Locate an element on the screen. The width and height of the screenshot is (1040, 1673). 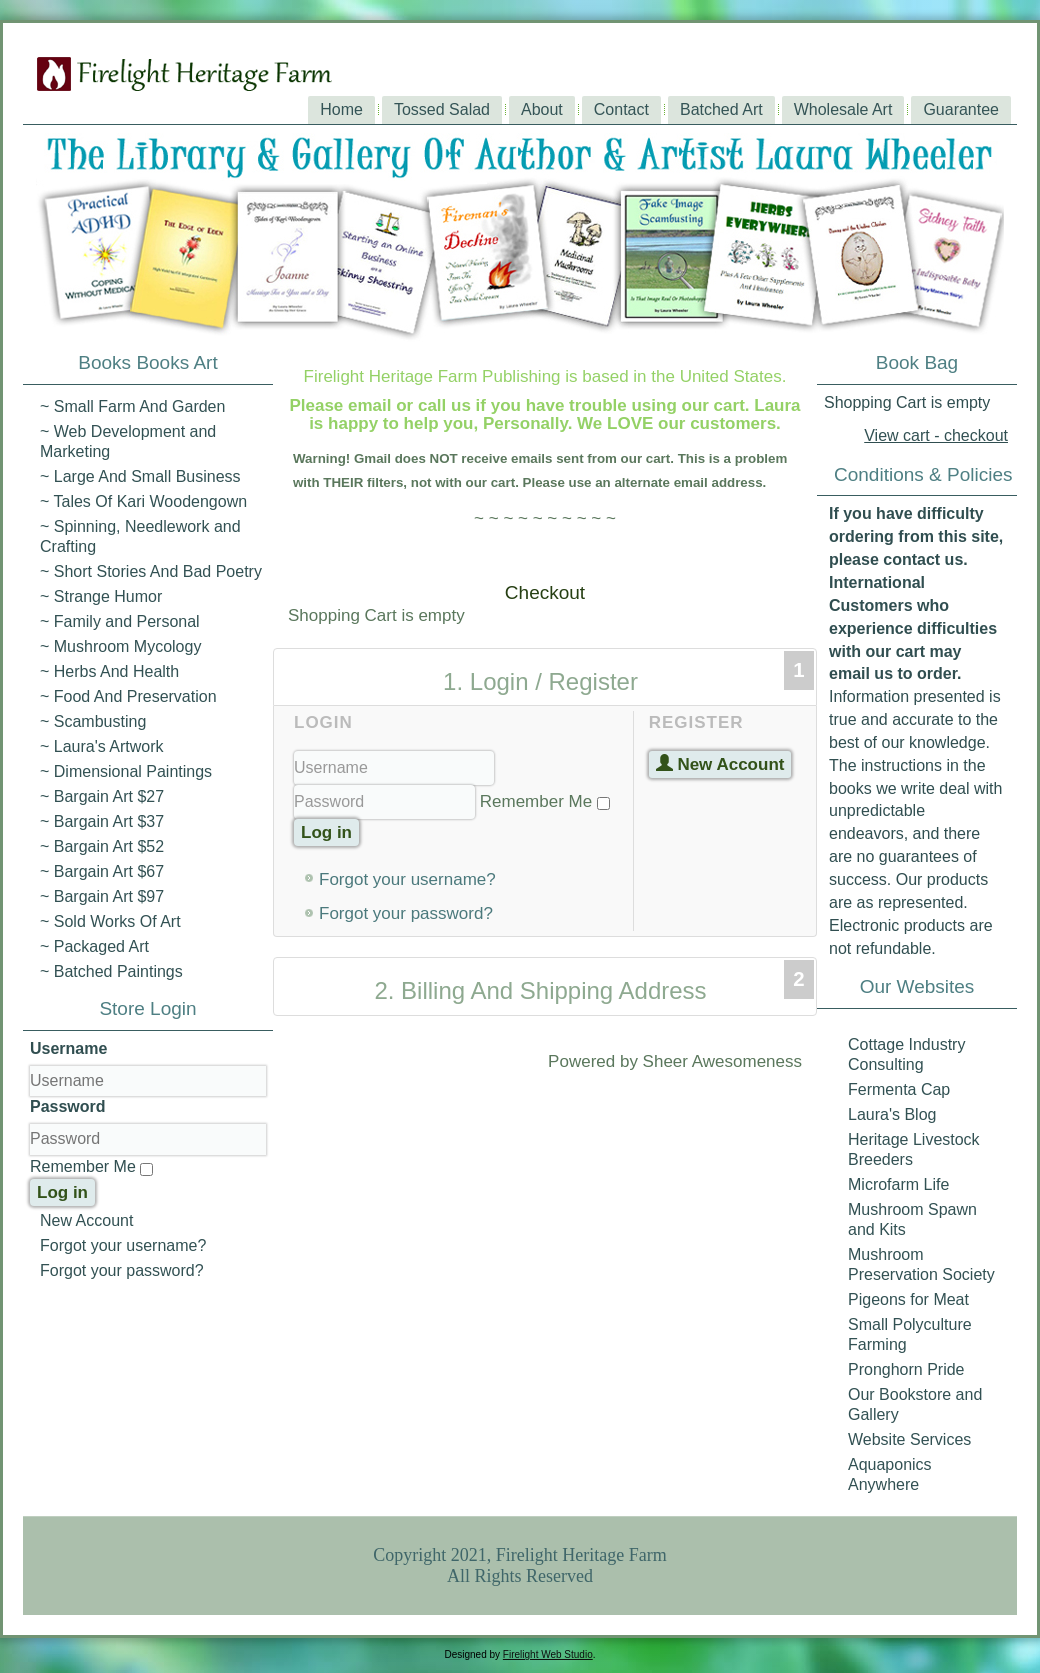
Contact is located at coordinates (621, 109).